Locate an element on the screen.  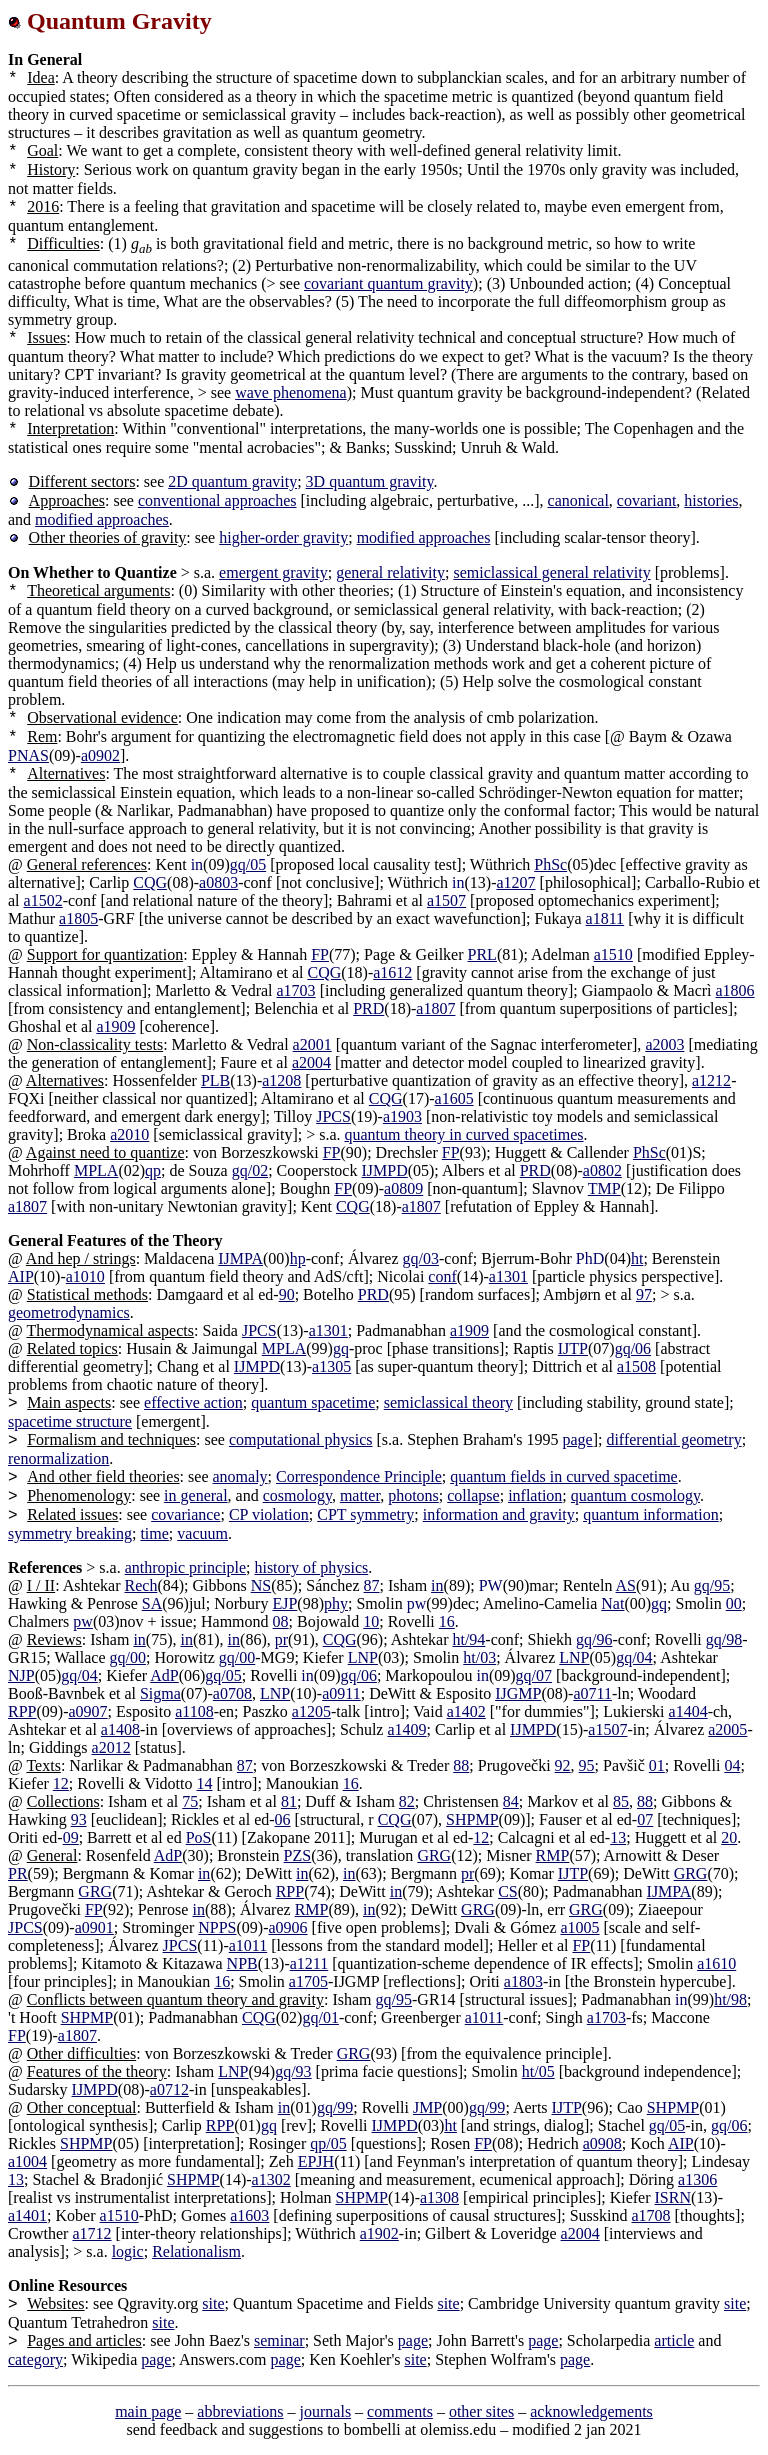
a1902 is located at coordinates (379, 2233).